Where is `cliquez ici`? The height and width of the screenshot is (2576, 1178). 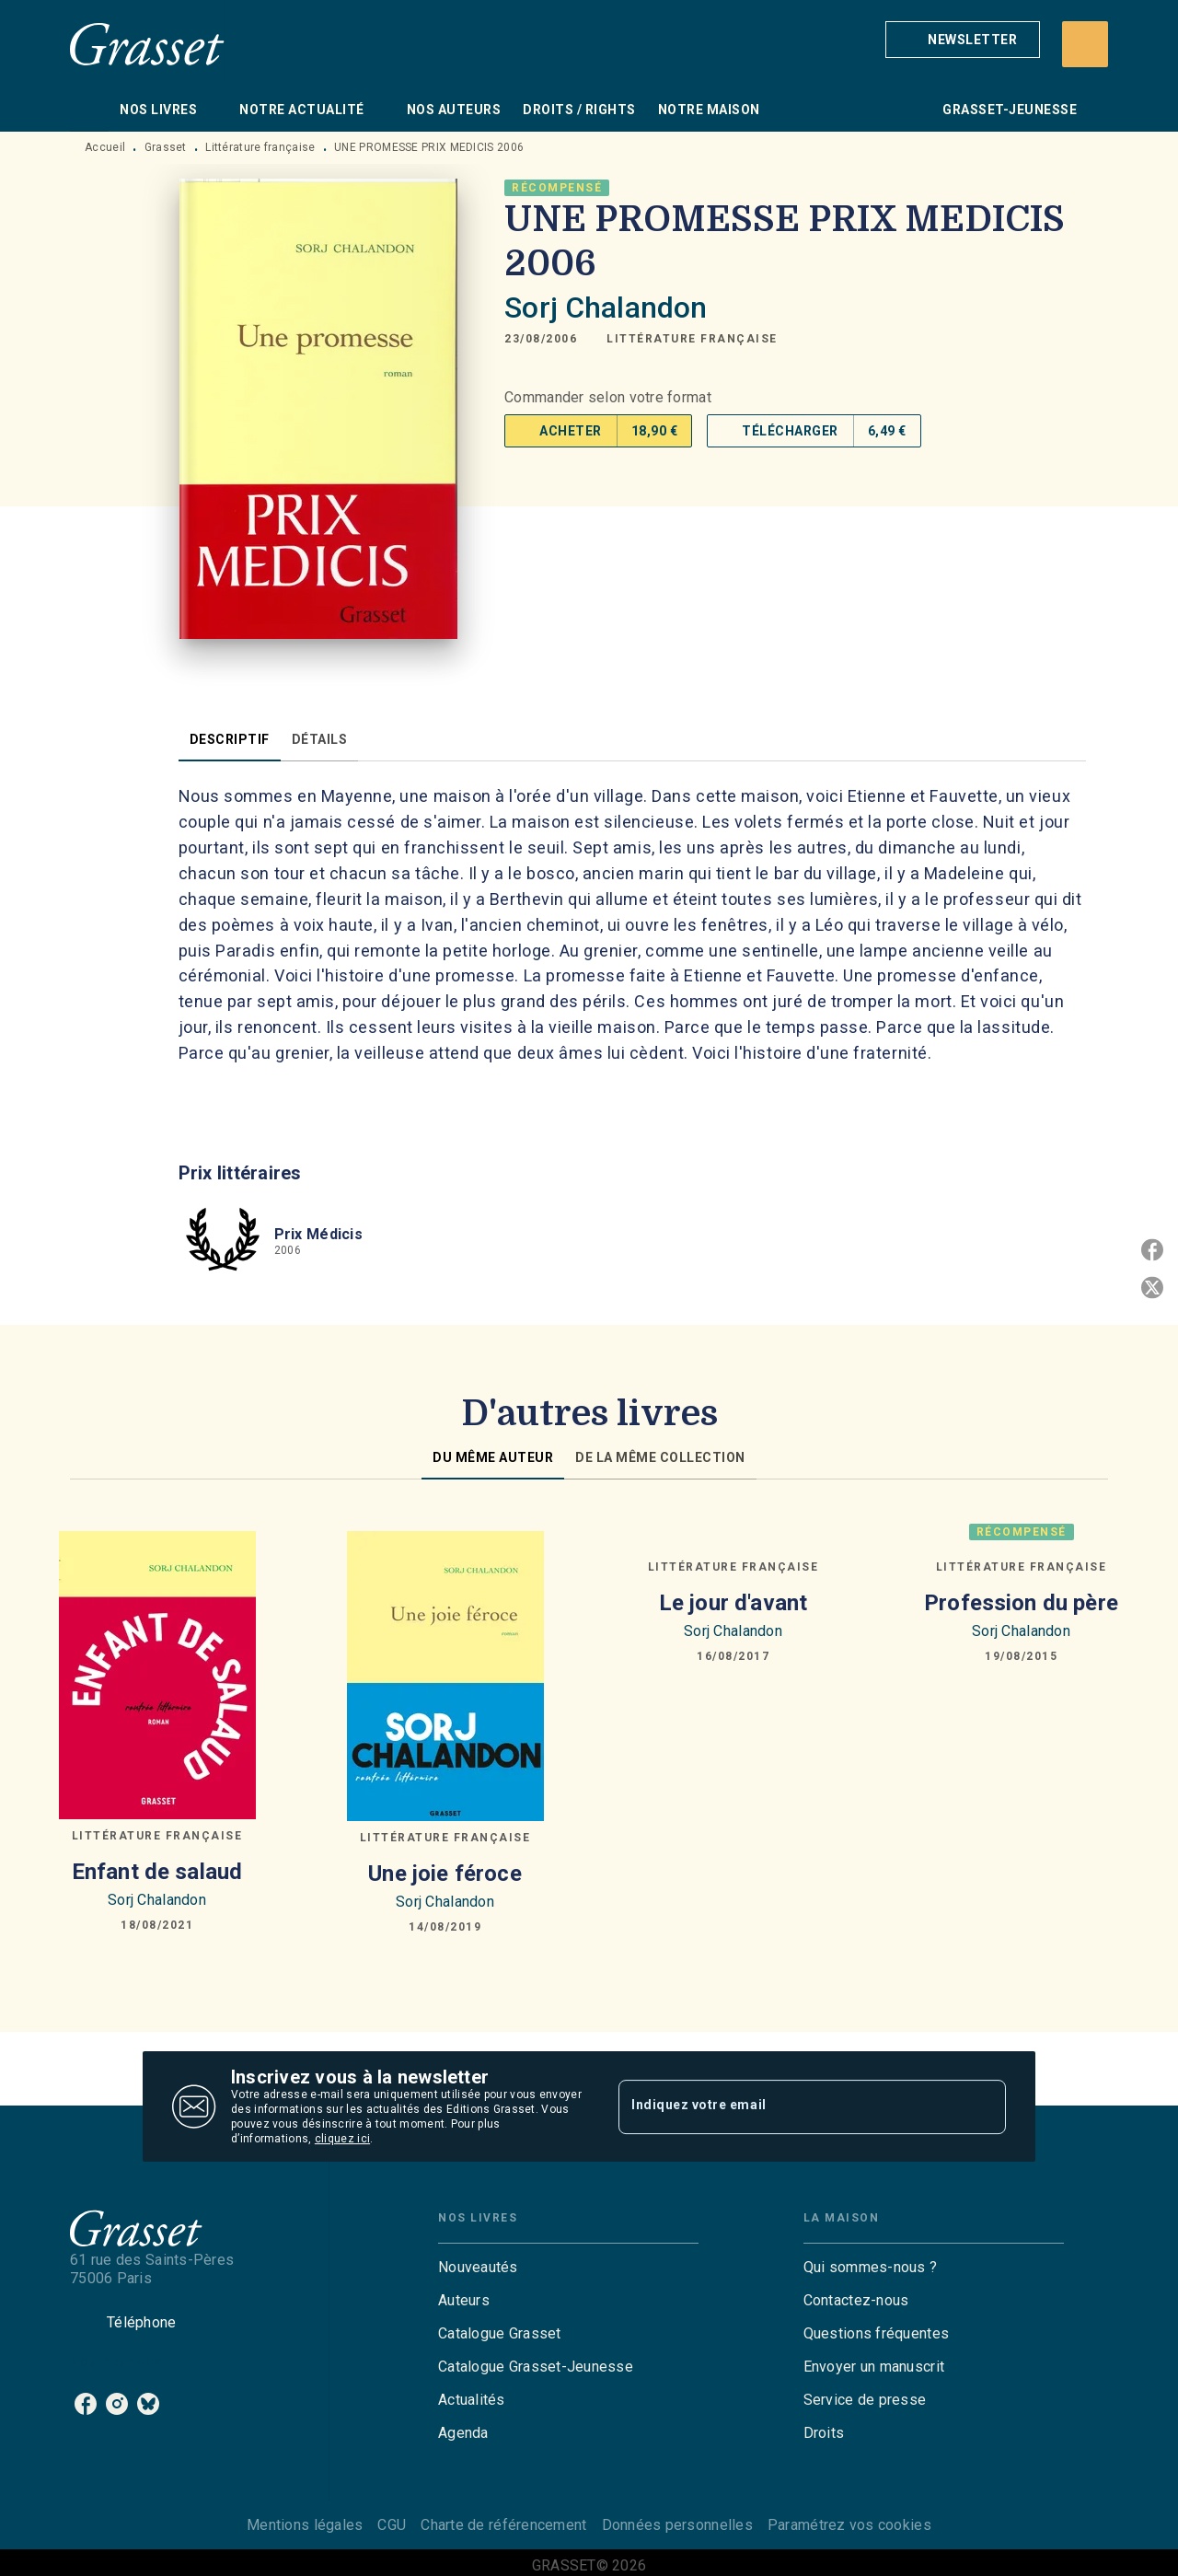 cliquez ici is located at coordinates (342, 2138).